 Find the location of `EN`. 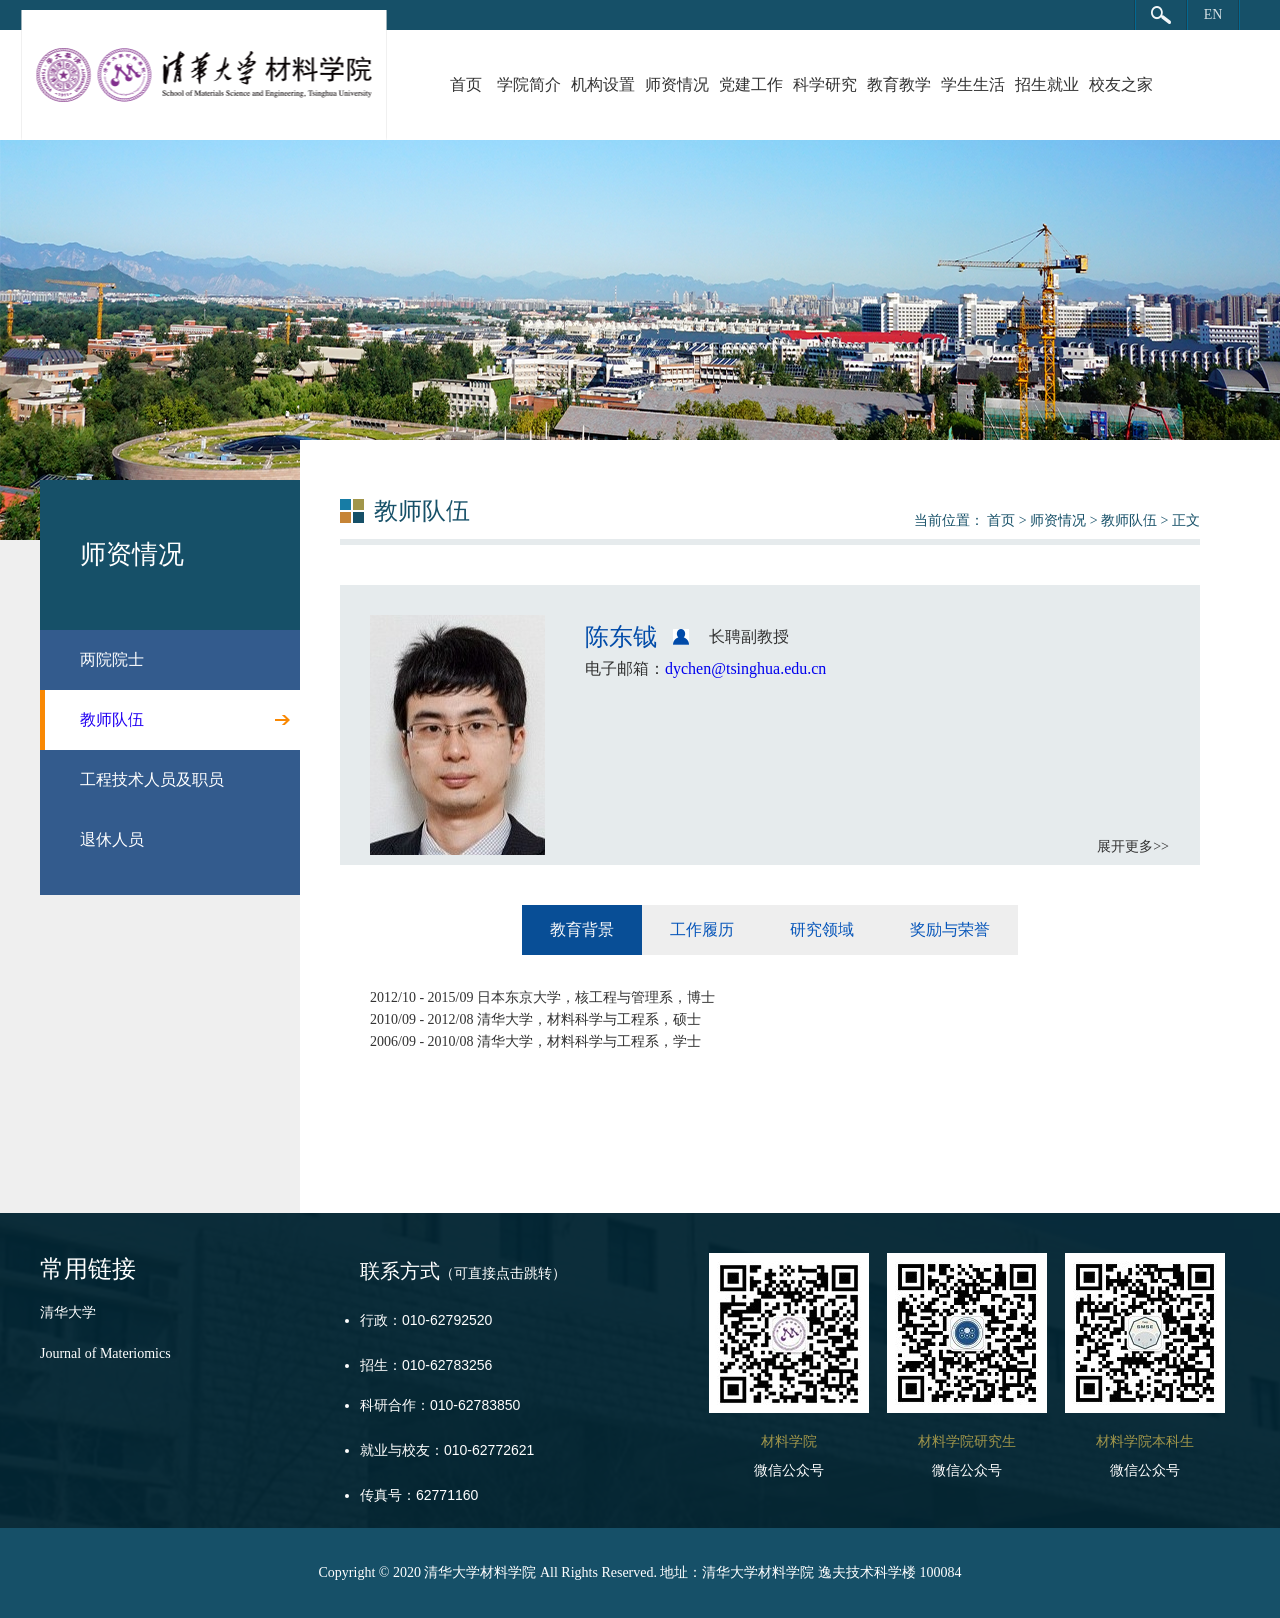

EN is located at coordinates (1213, 14).